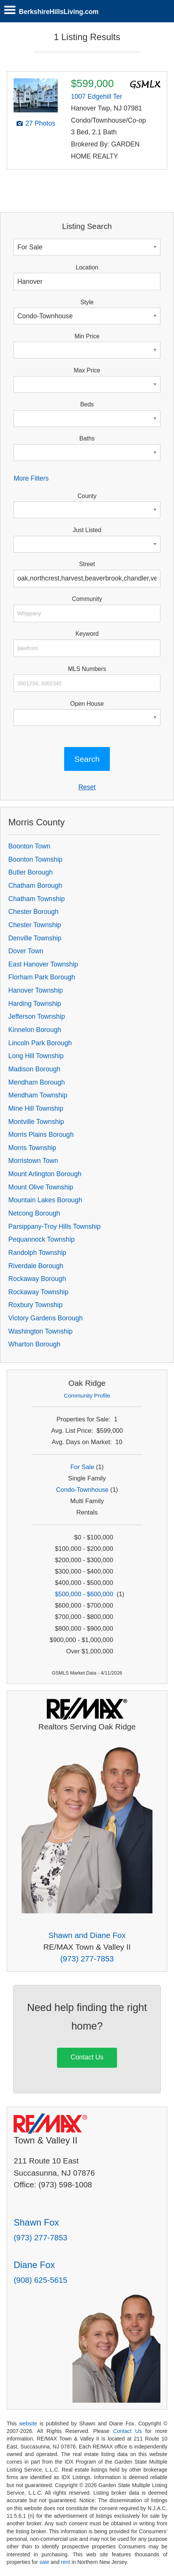  I want to click on Mine Hill Township, so click(35, 1108).